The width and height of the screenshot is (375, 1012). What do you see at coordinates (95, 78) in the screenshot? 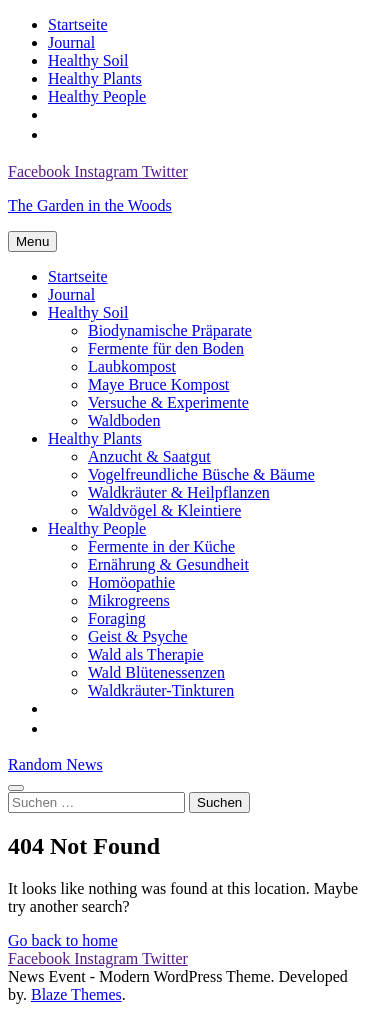
I see `Healthy Plants` at bounding box center [95, 78].